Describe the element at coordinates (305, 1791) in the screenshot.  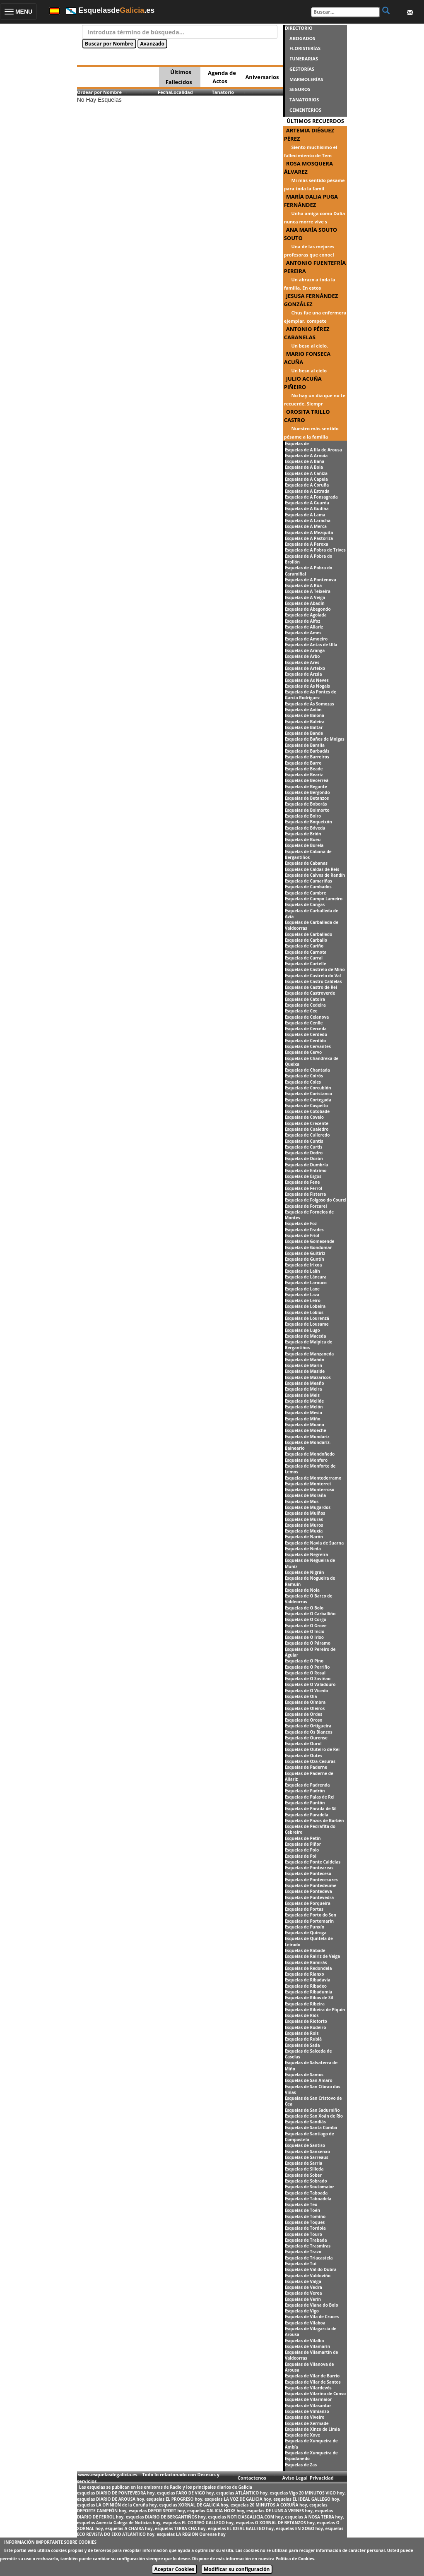
I see `Esquelas de Padrón` at that location.